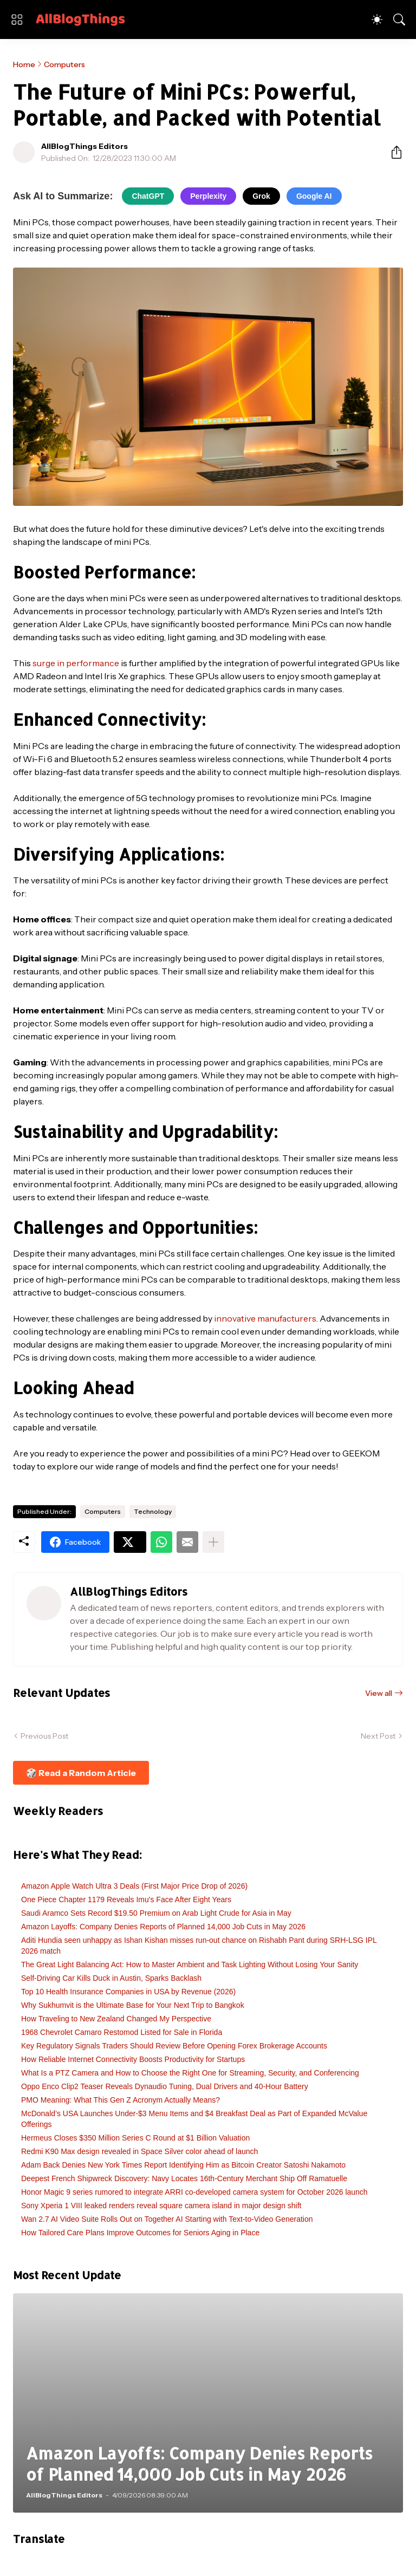 Image resolution: width=416 pixels, height=2576 pixels. Describe the element at coordinates (378, 1693) in the screenshot. I see `View all` at that location.